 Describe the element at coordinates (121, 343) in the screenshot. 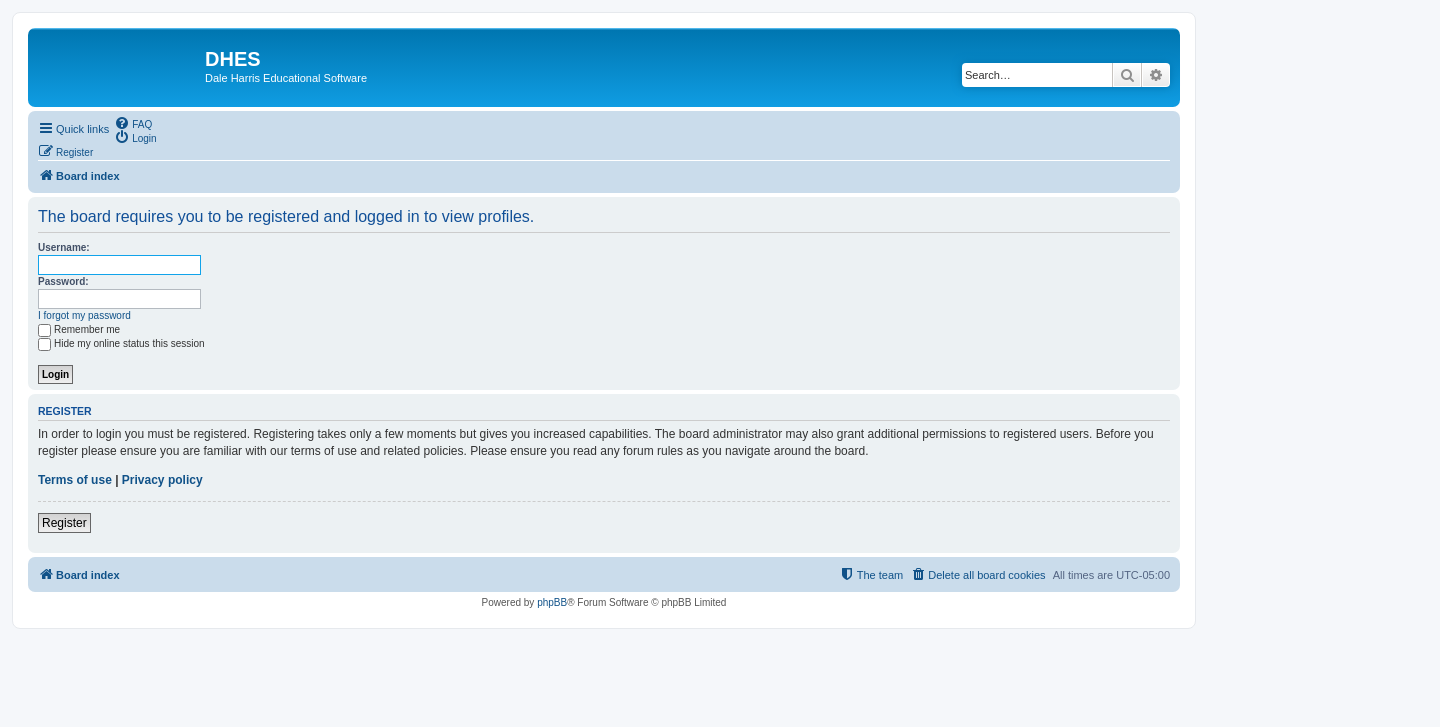

I see `Hide my online status this session` at that location.